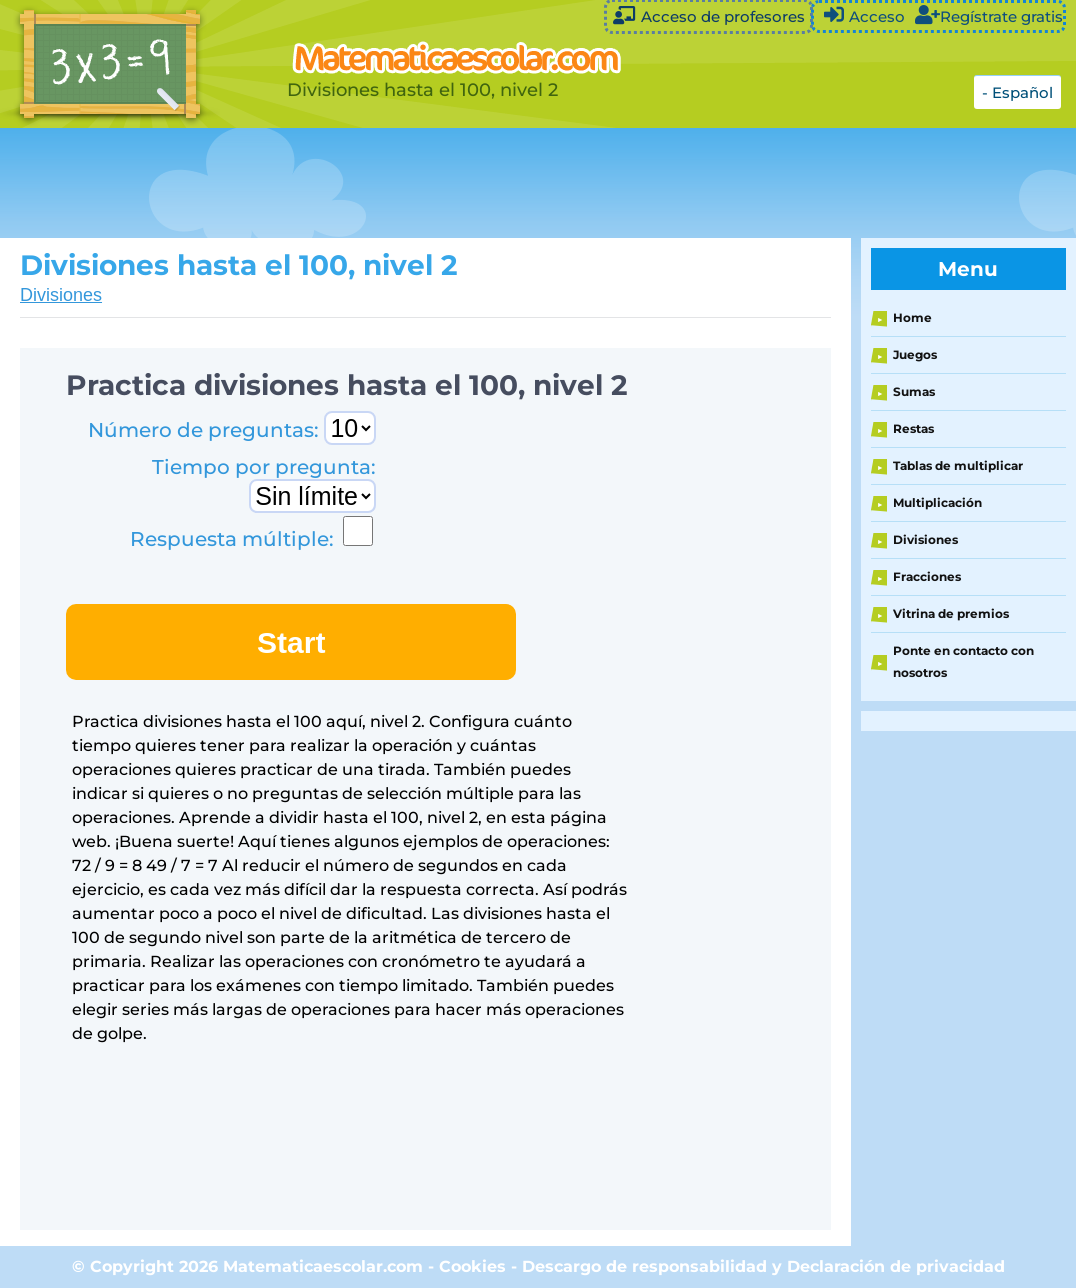 The width and height of the screenshot is (1076, 1288). I want to click on Sumas, so click(914, 391).